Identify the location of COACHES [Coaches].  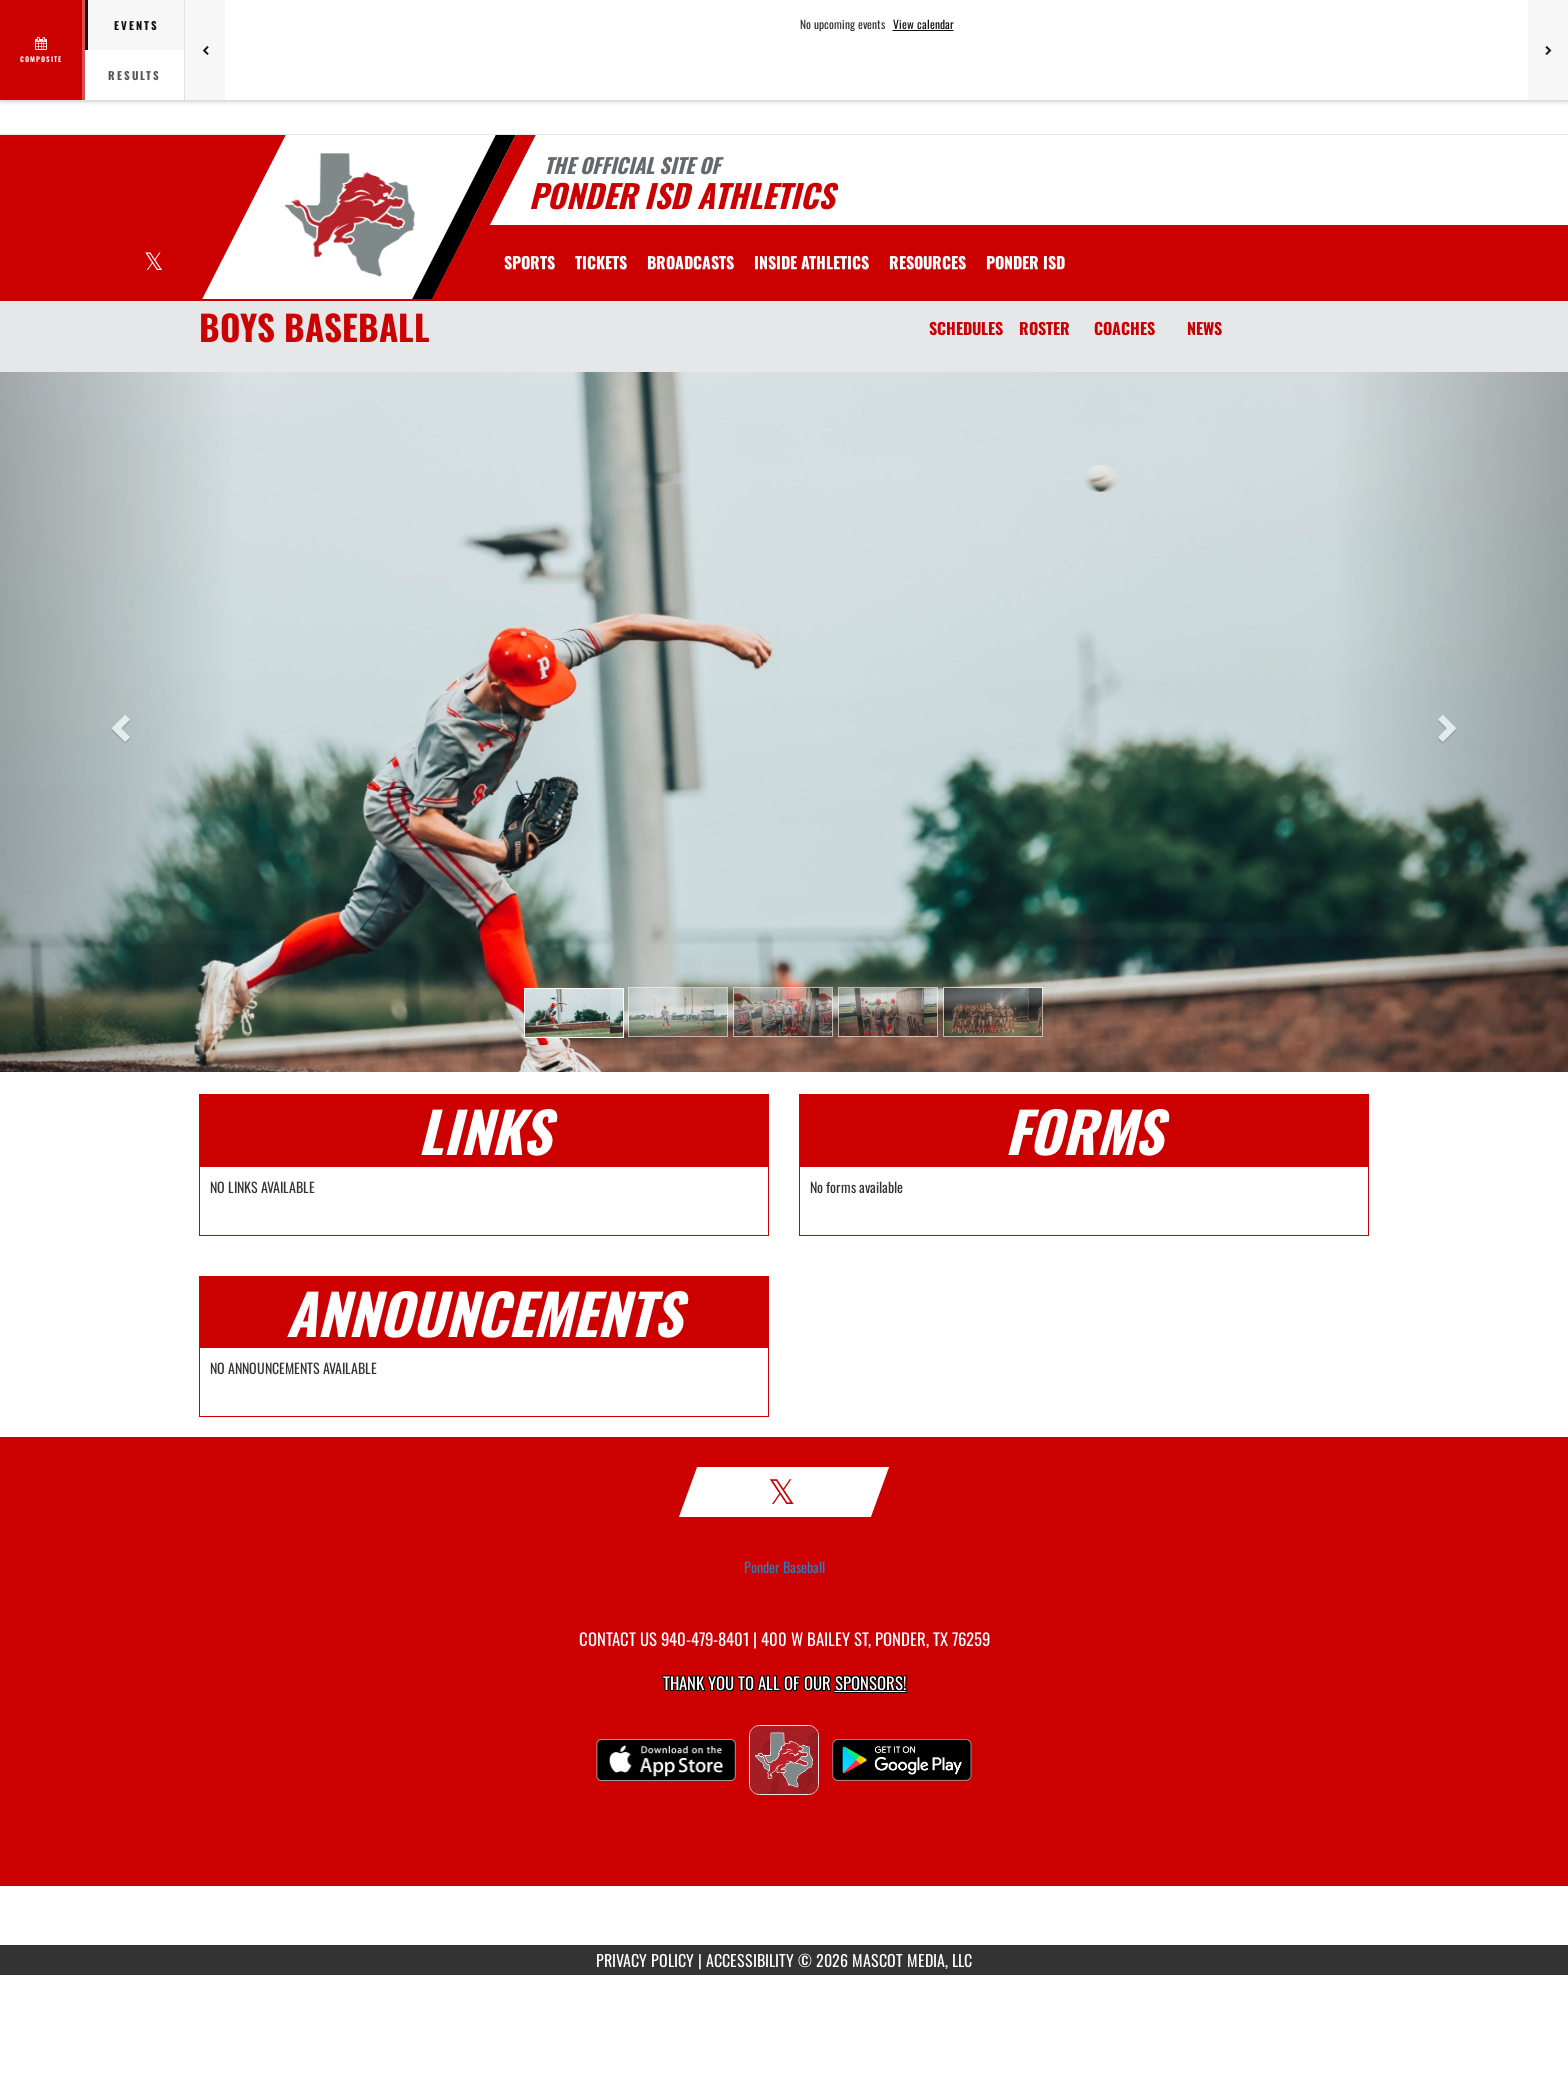
(1124, 328).